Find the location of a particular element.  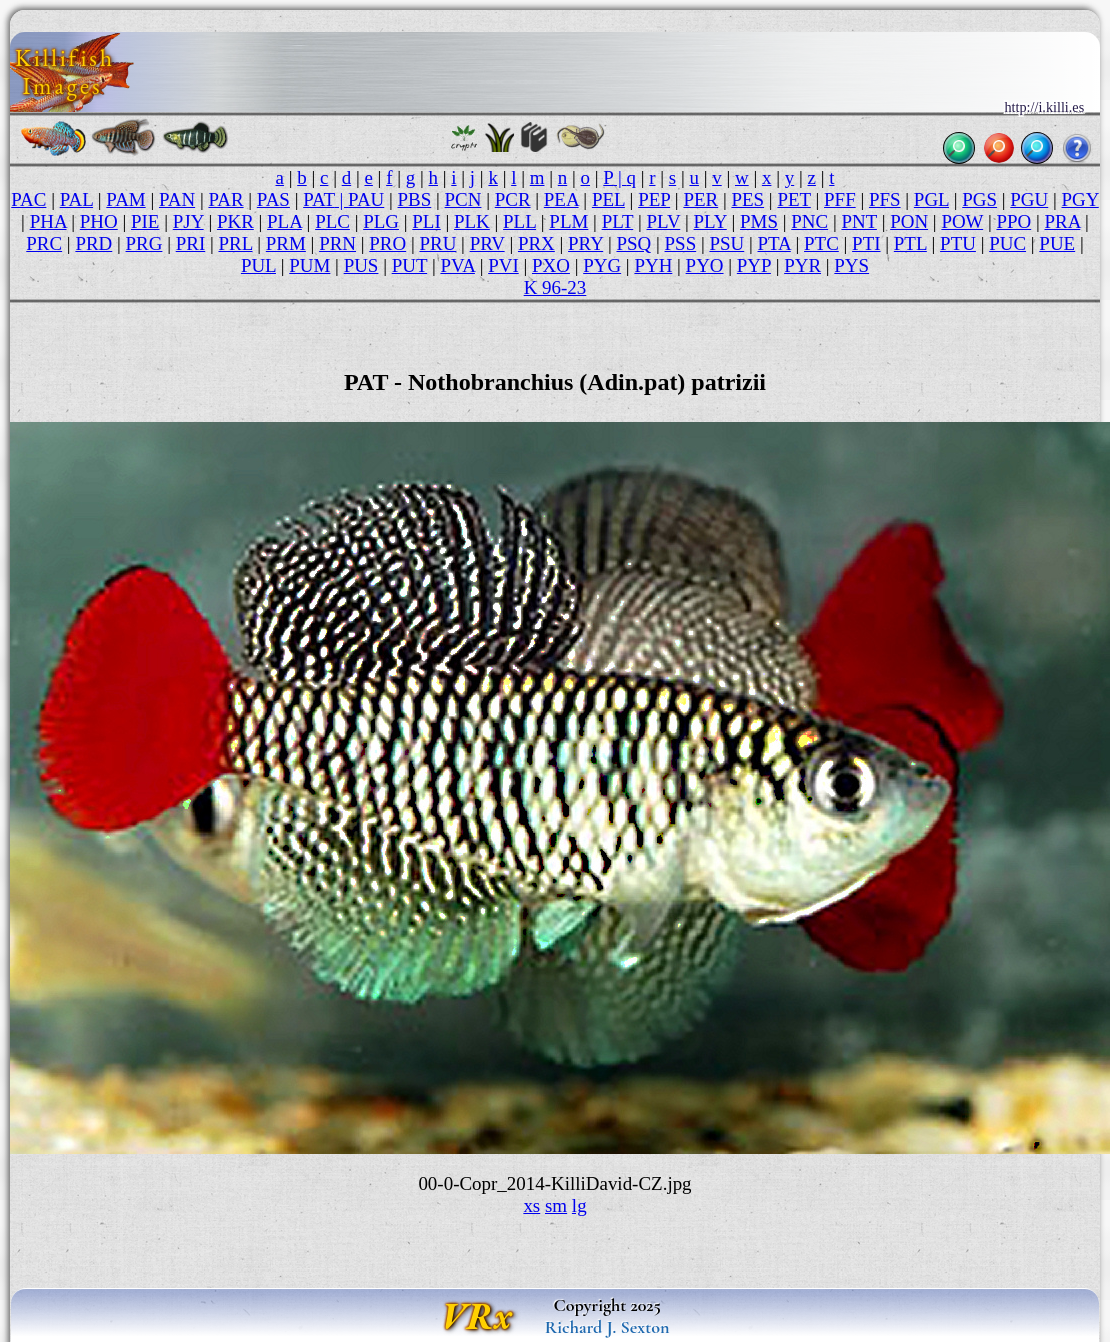

PTL is located at coordinates (910, 243).